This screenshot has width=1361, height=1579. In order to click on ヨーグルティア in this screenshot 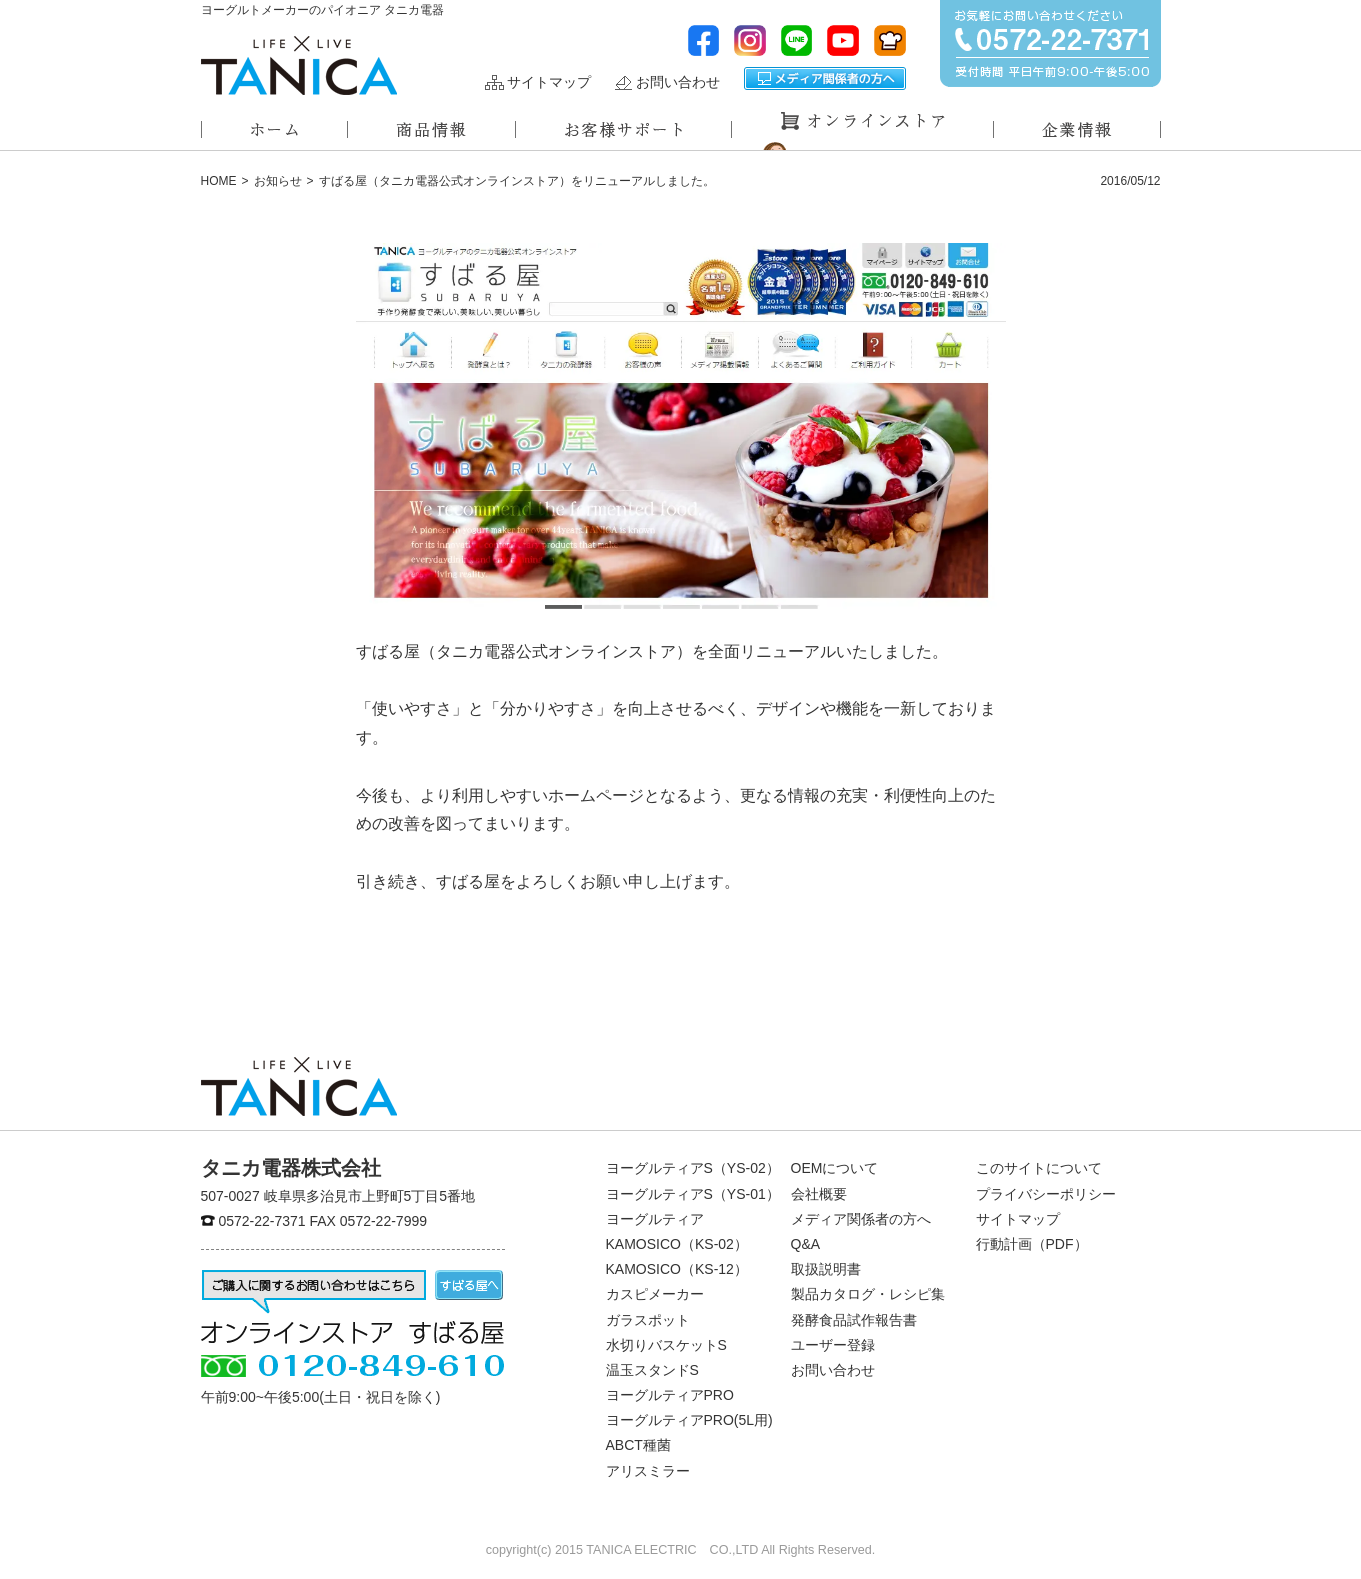, I will do `click(655, 1219)`.